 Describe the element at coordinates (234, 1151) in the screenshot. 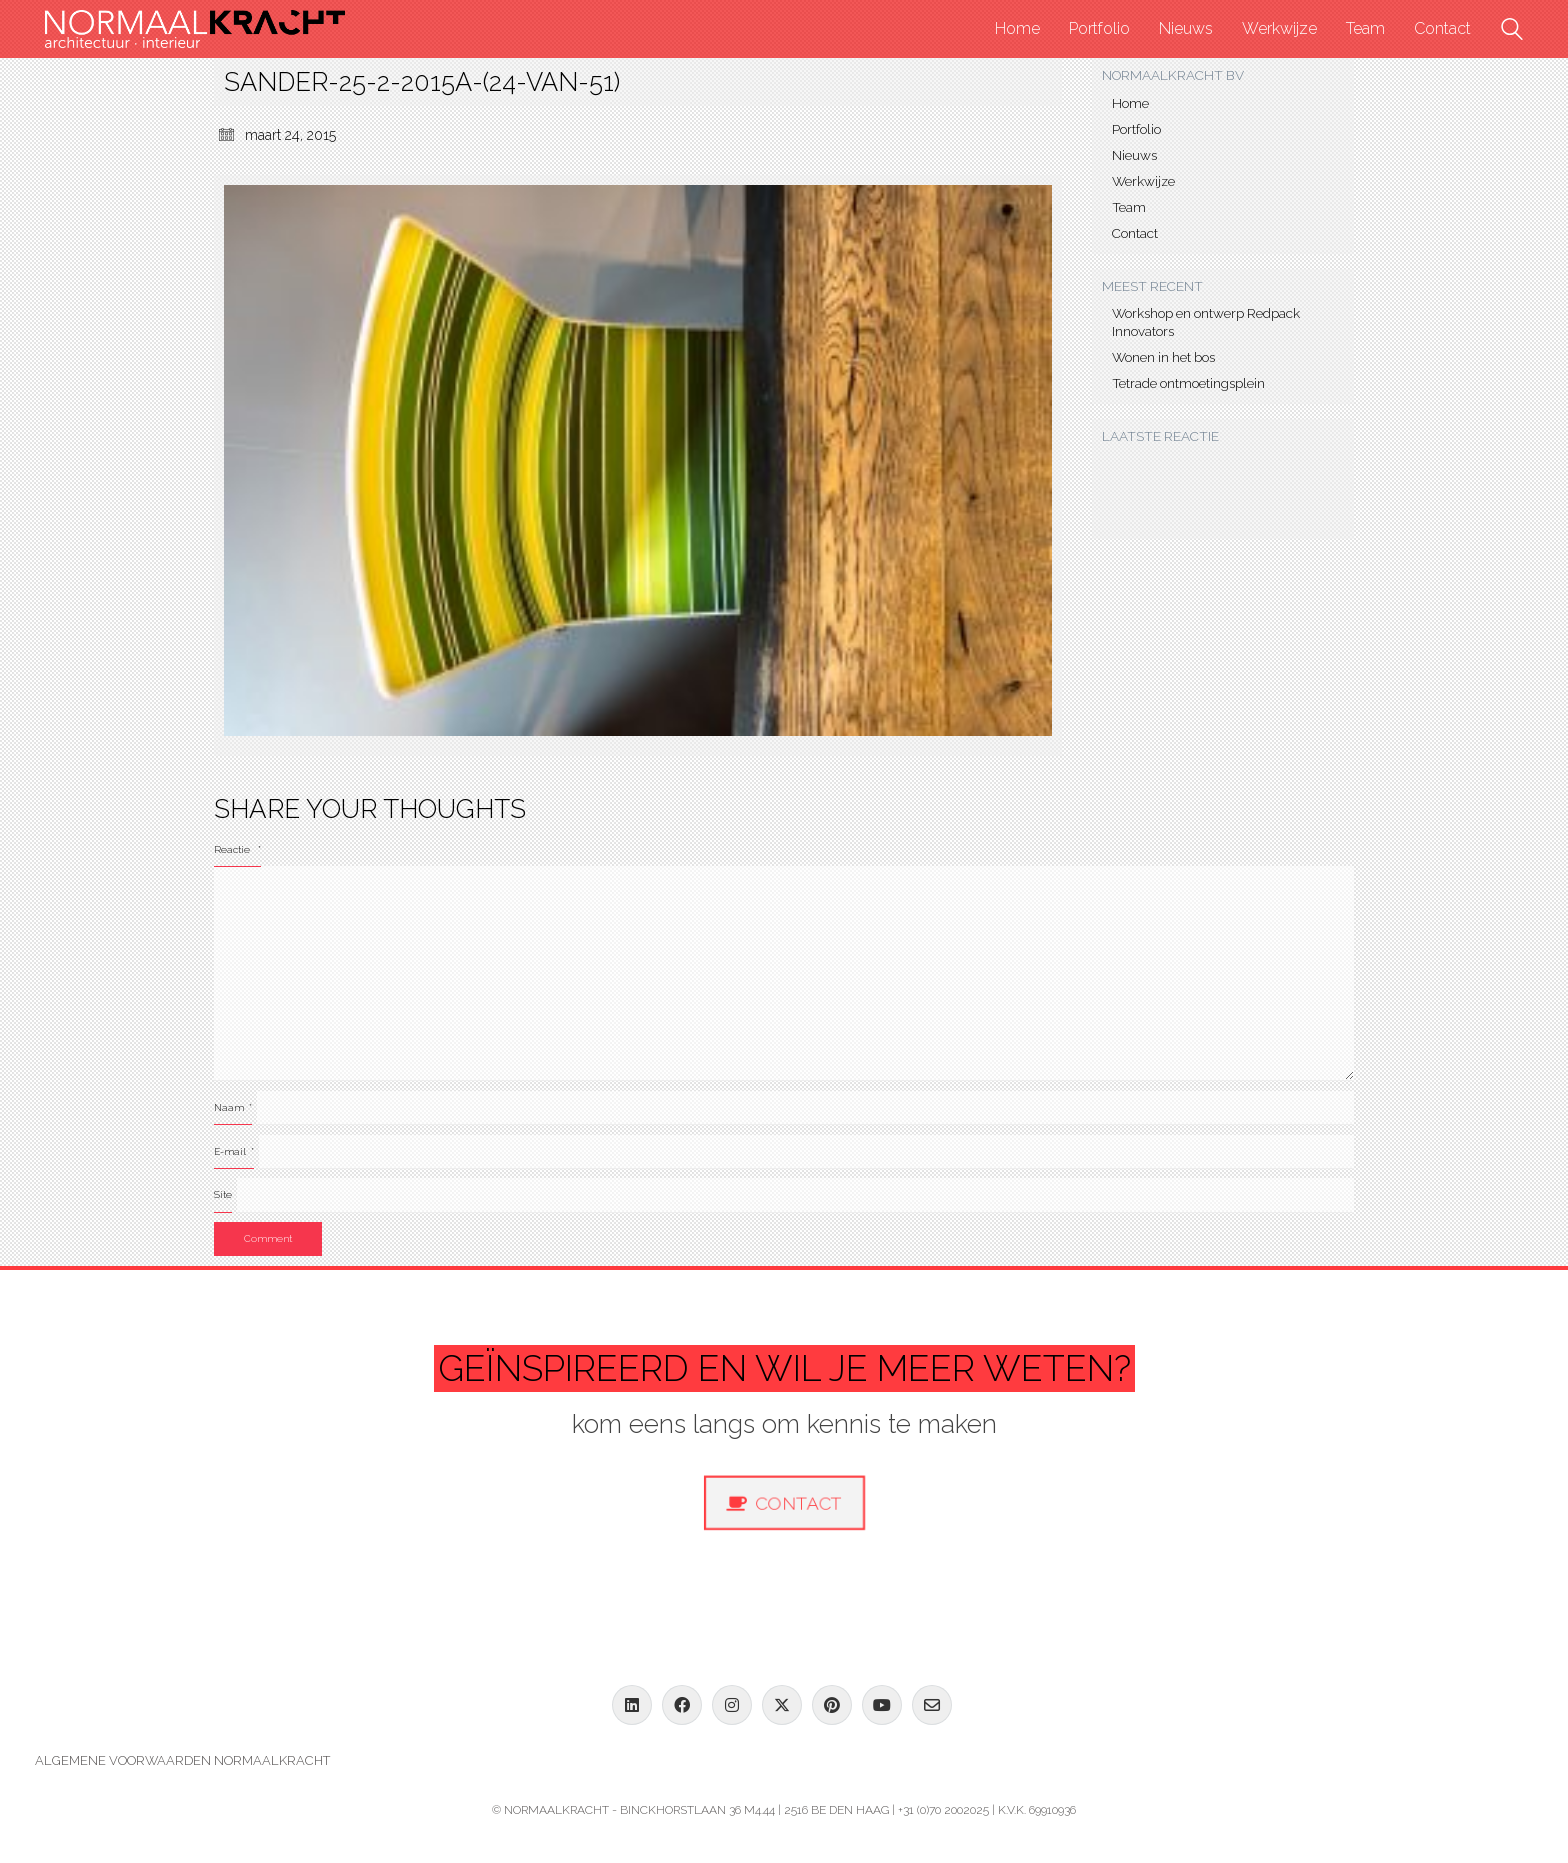

I see `E-mail` at that location.